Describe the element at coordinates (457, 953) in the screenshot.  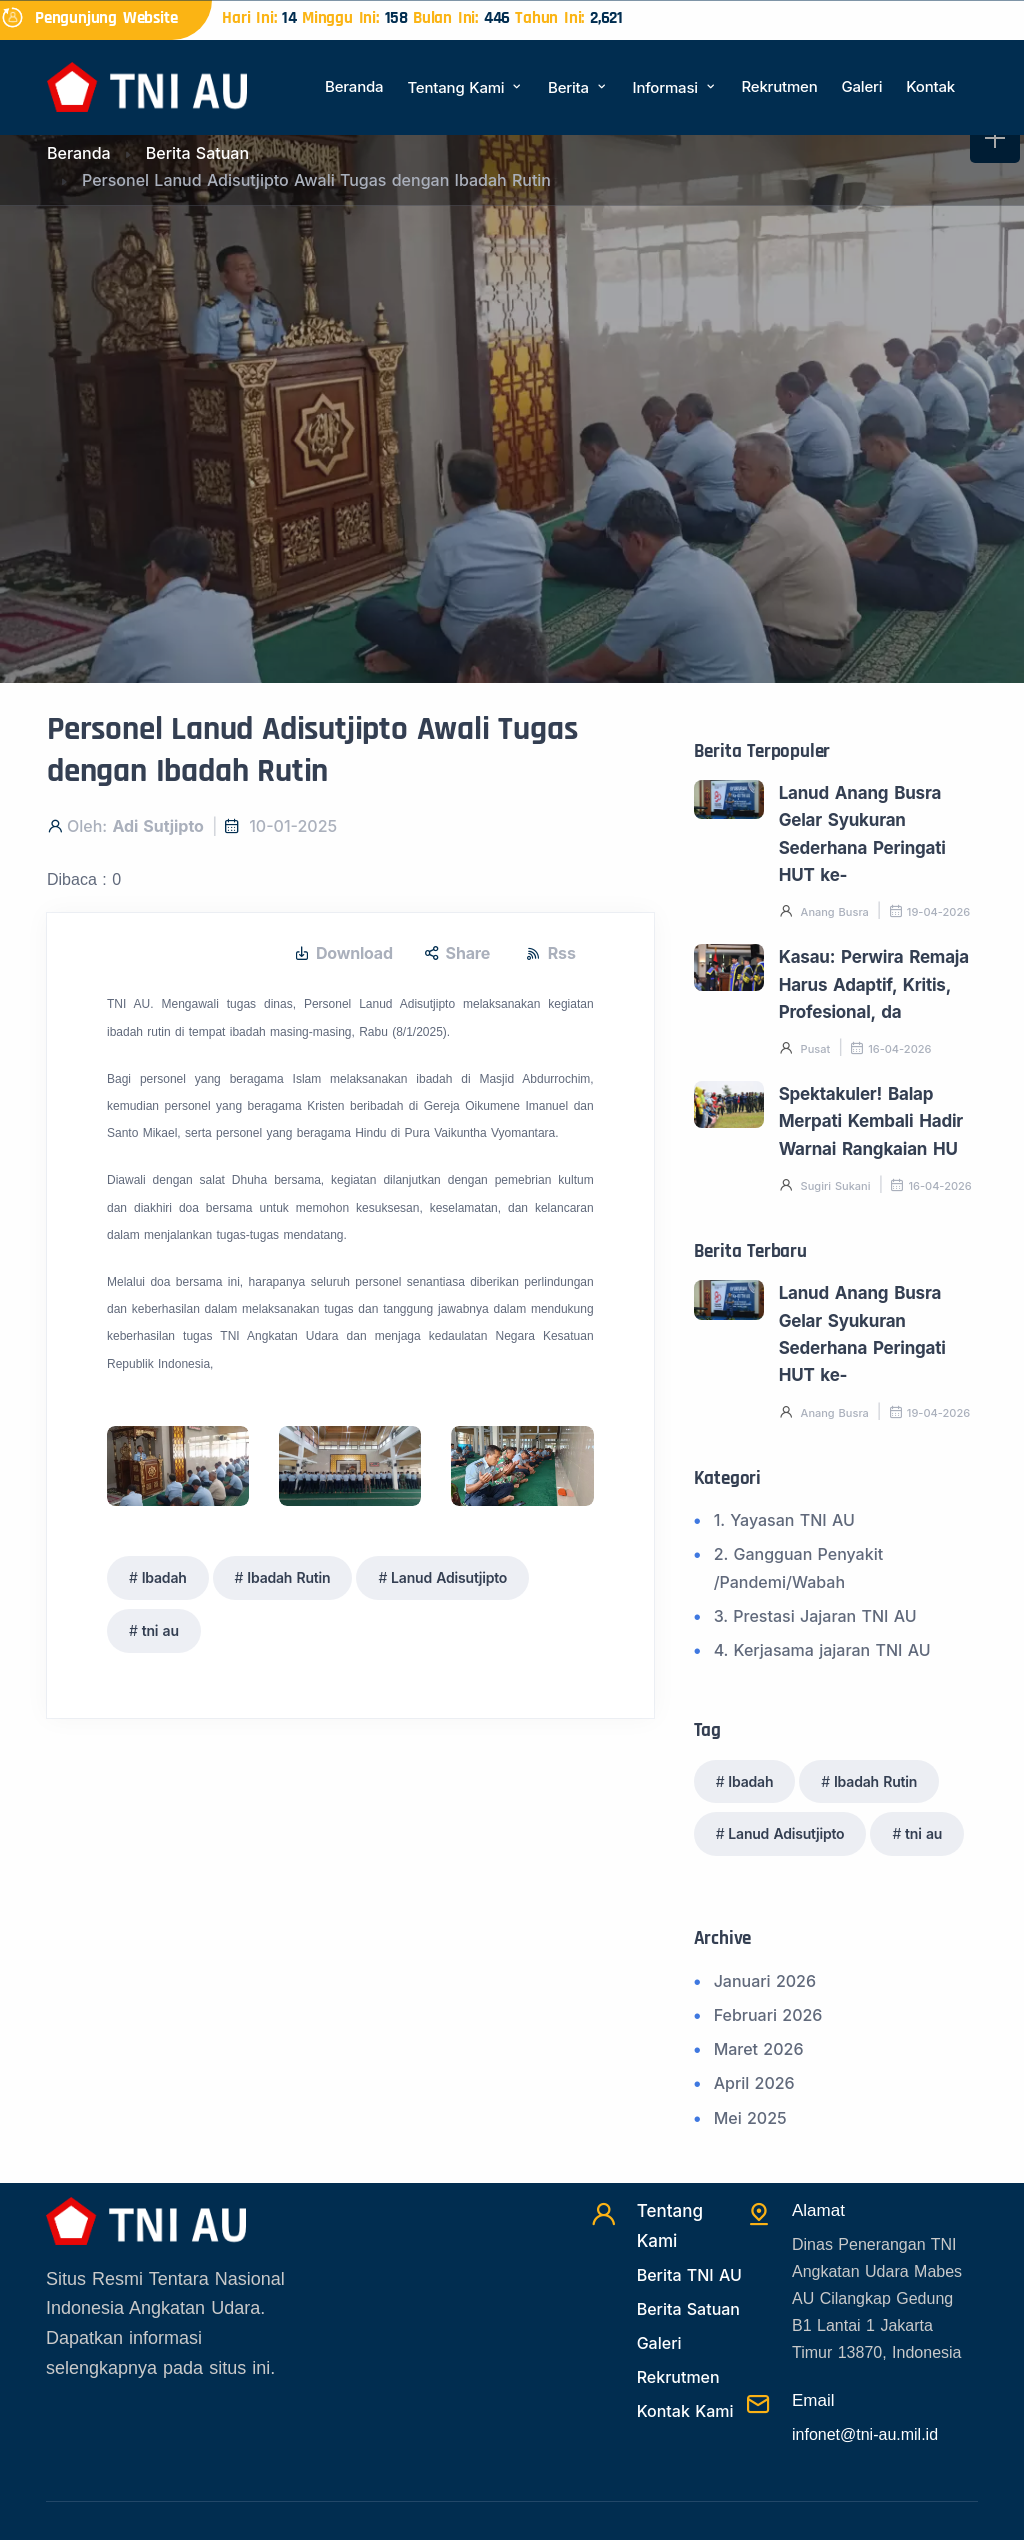
I see `Share` at that location.